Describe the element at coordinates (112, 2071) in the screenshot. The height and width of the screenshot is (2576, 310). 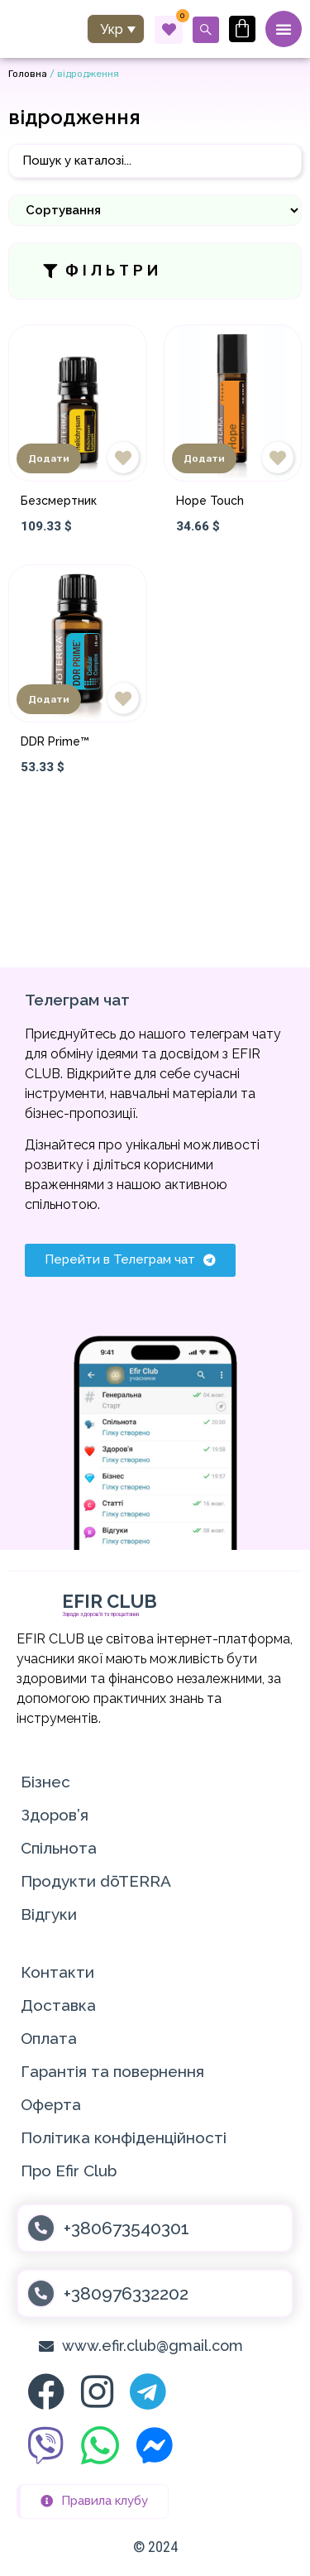
I see `Гарантія та повернення` at that location.